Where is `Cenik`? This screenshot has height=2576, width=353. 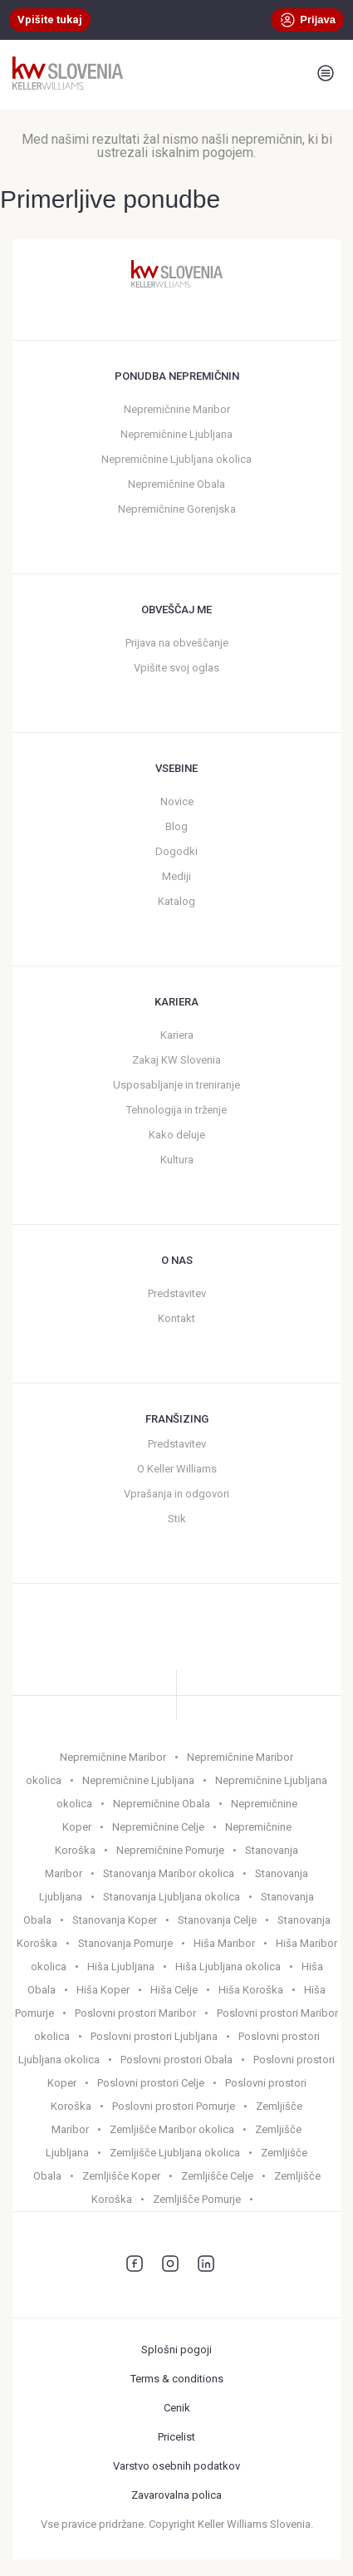 Cenik is located at coordinates (177, 2407).